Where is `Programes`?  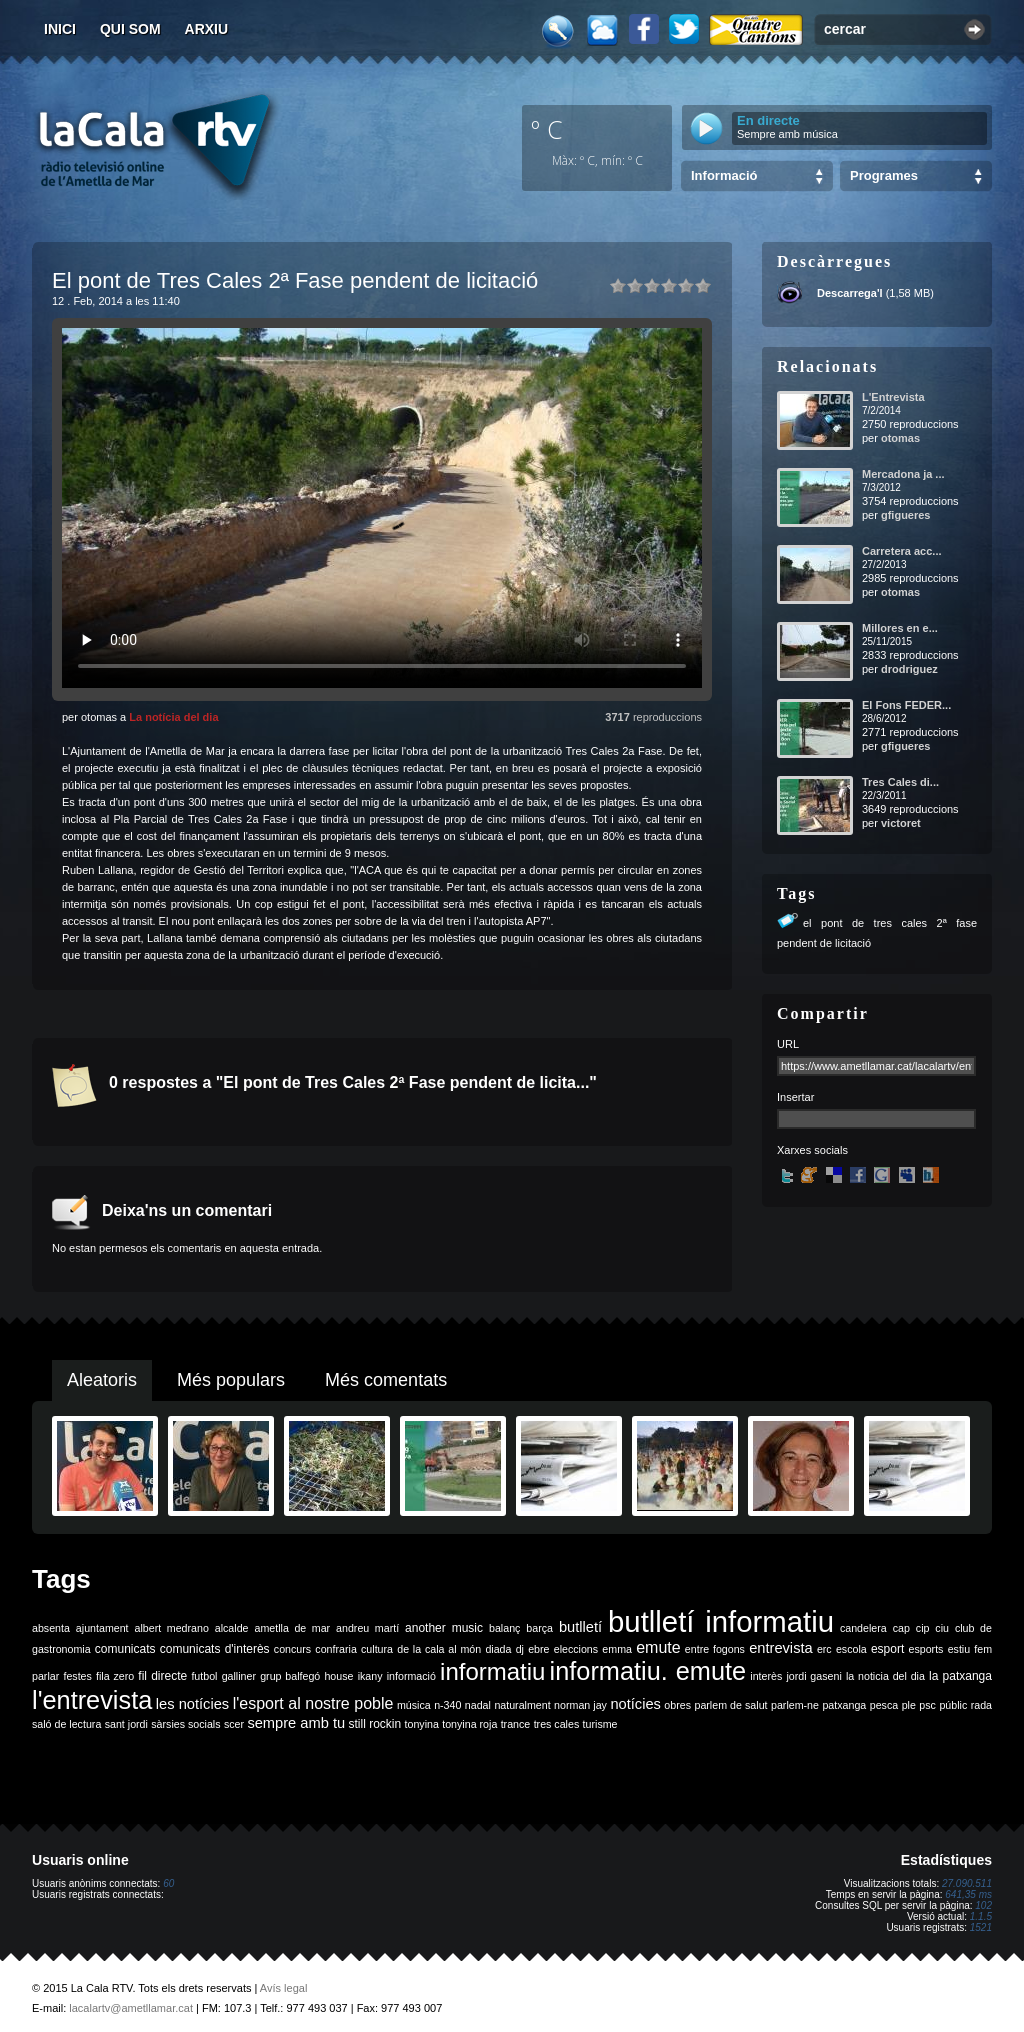
Programes is located at coordinates (884, 175).